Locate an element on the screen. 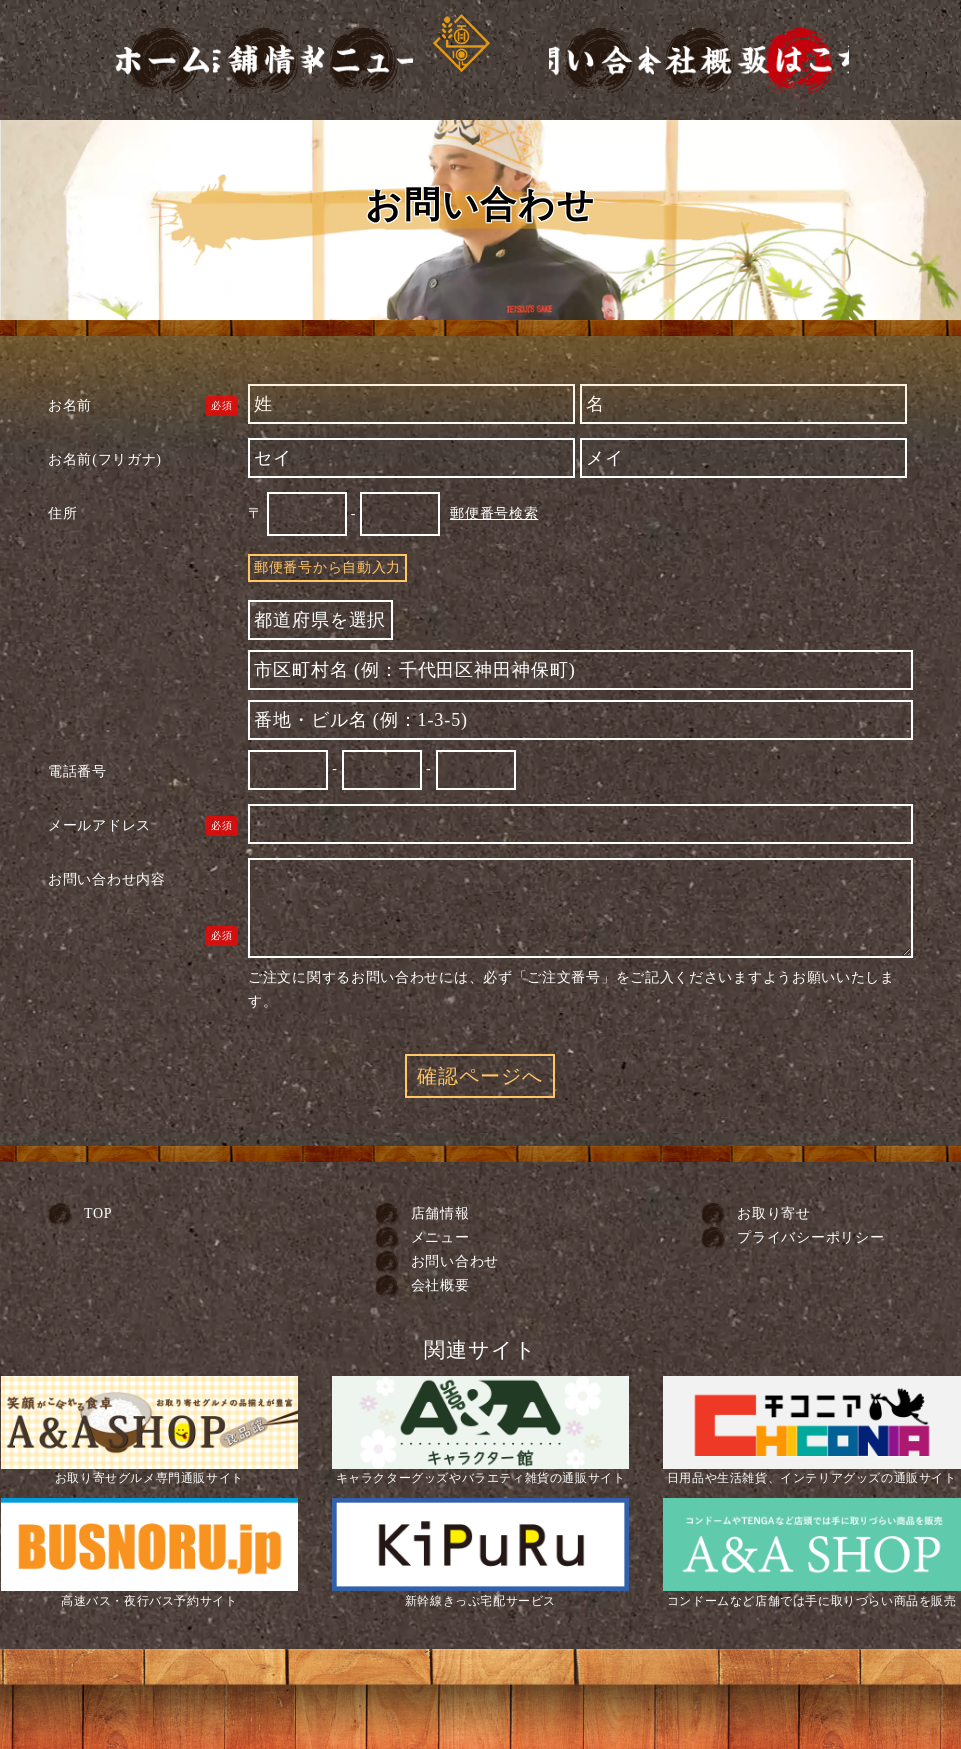  お問い合わせ is located at coordinates (455, 1261).